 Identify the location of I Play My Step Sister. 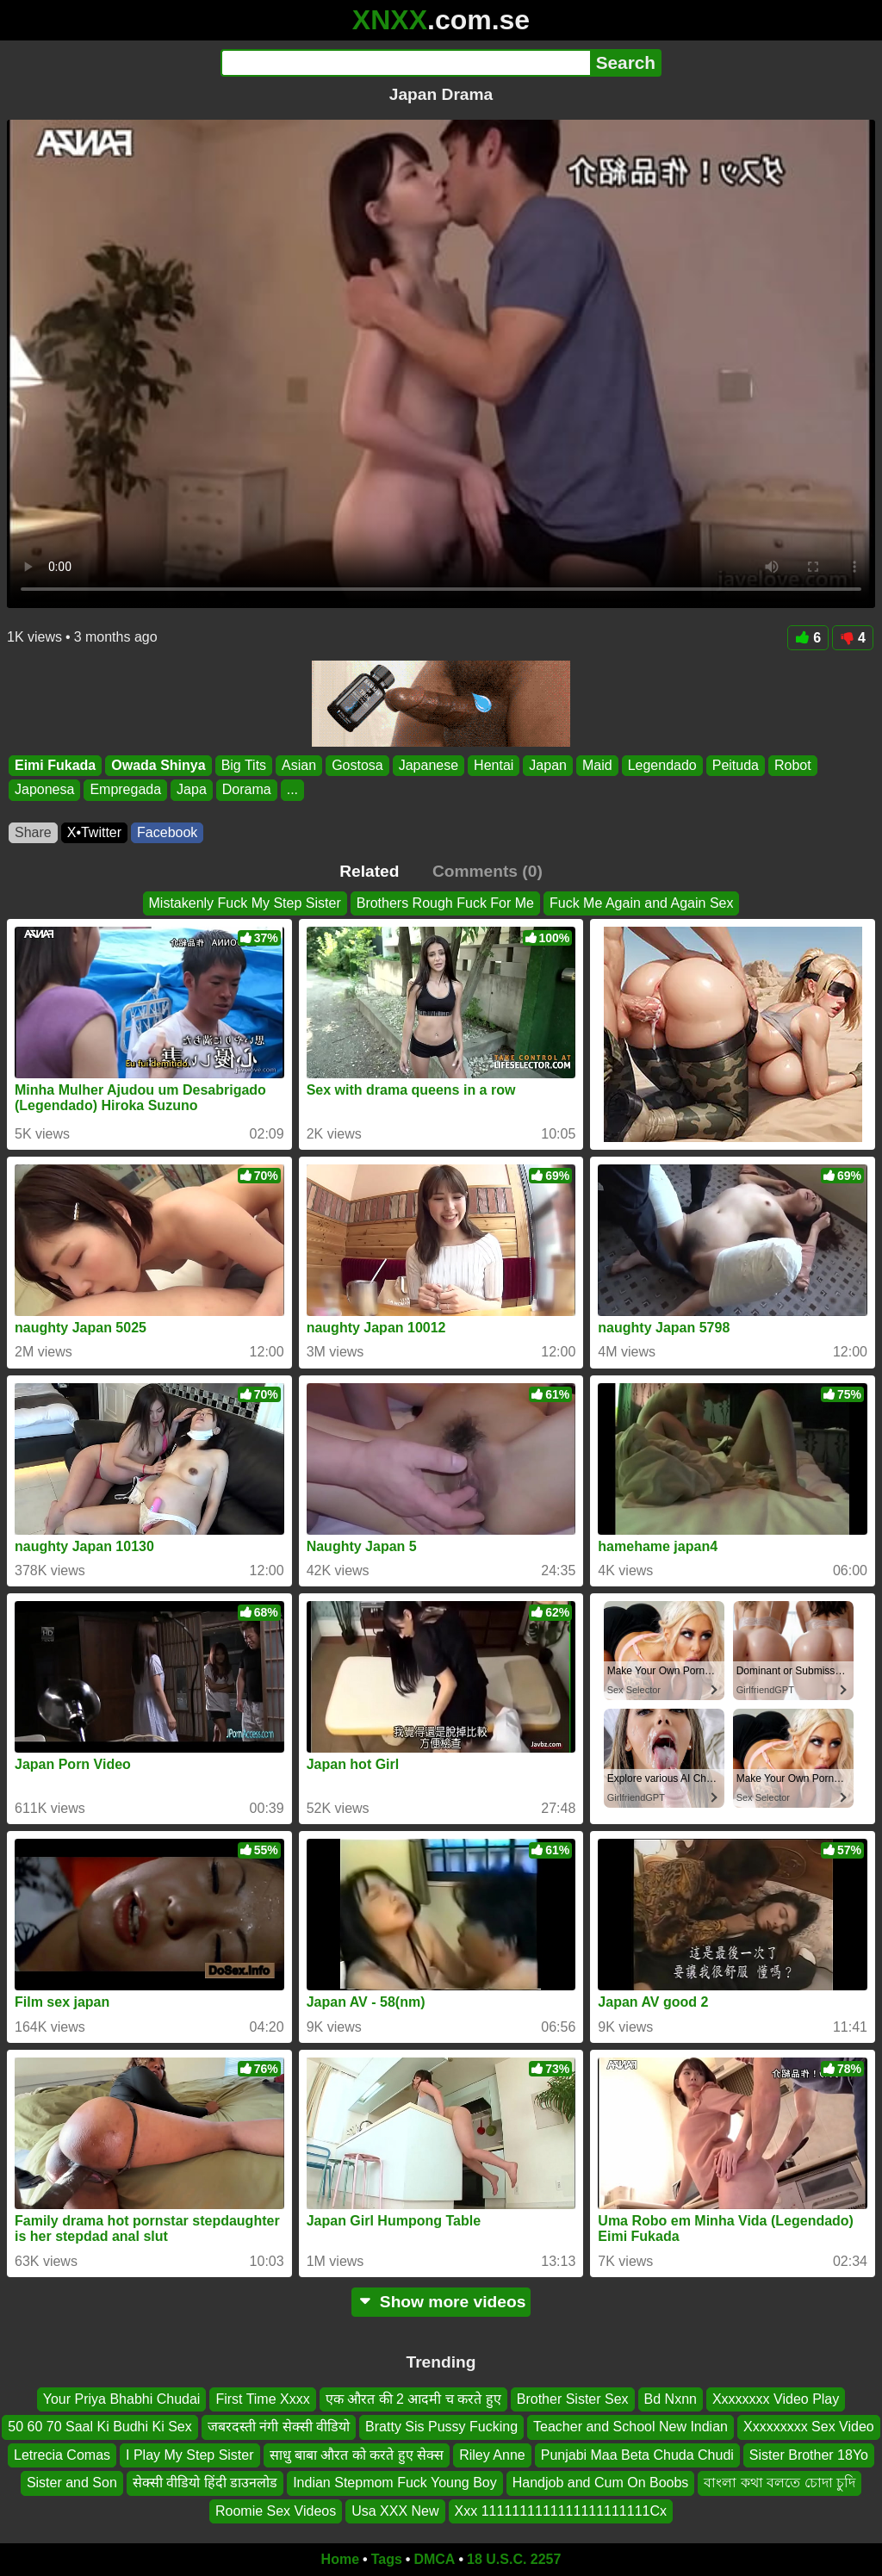
(190, 2455).